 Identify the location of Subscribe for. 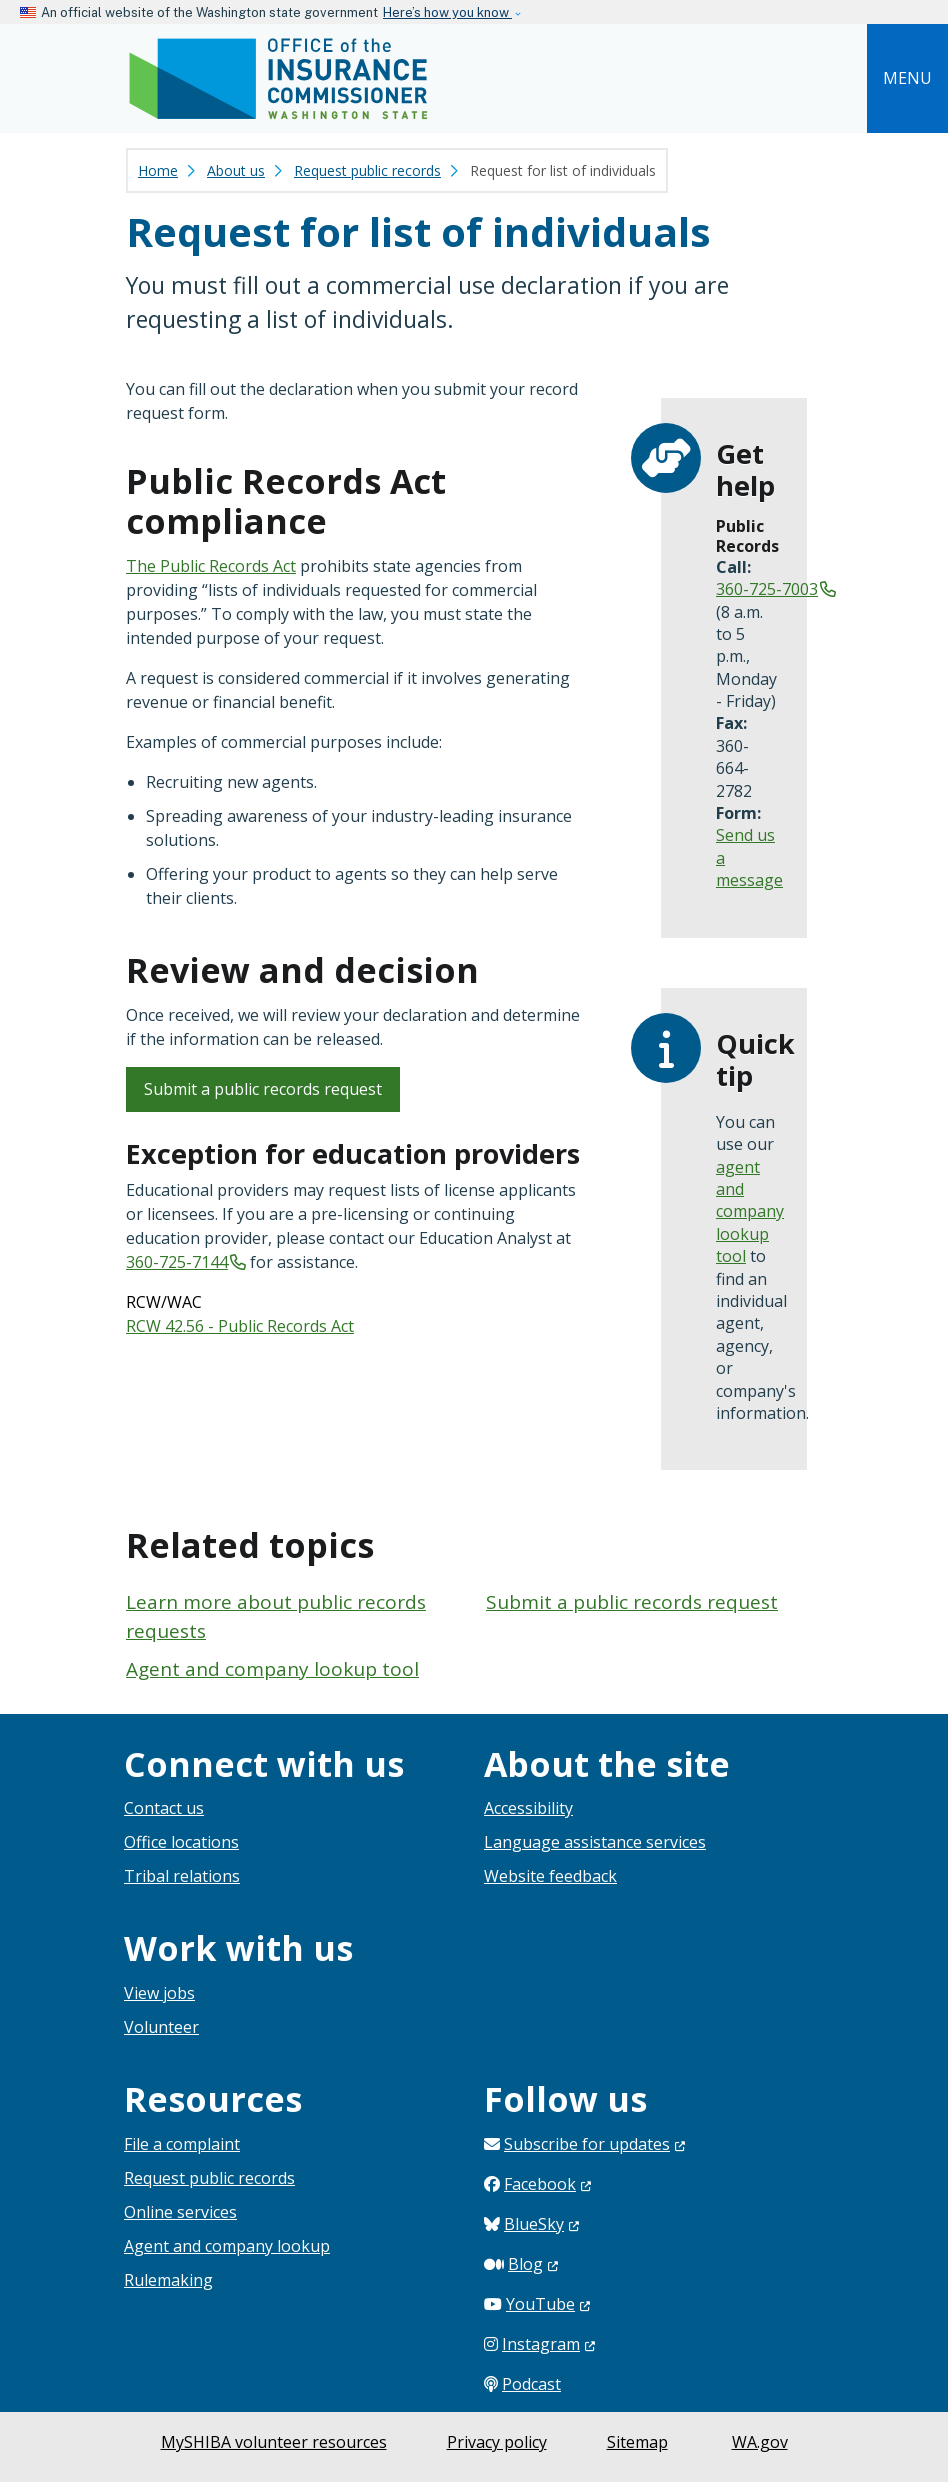
(594, 2144).